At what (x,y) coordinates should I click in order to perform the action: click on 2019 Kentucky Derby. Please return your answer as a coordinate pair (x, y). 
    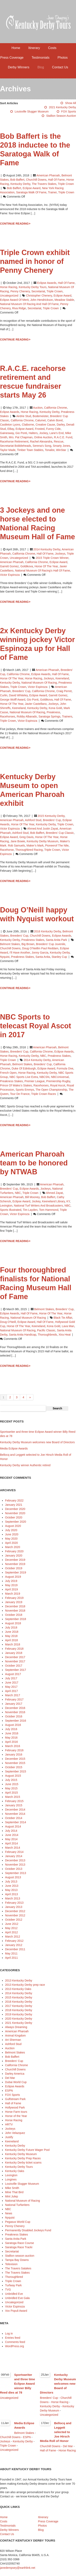
    Looking at the image, I should click on (18, 2014).